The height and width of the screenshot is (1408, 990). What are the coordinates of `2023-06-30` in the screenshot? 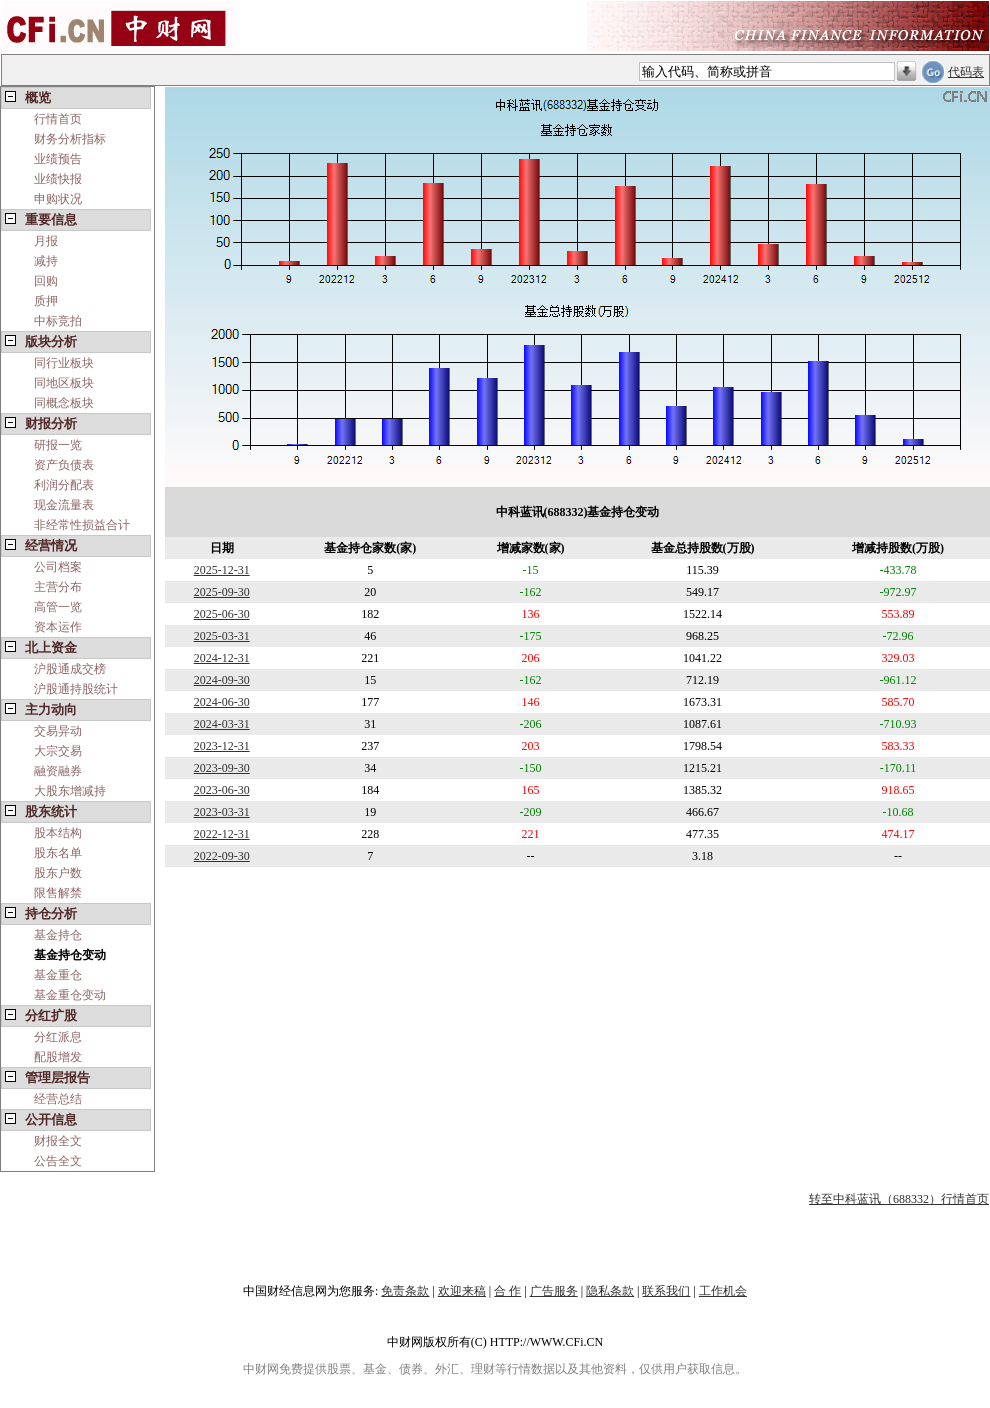 It's located at (222, 790).